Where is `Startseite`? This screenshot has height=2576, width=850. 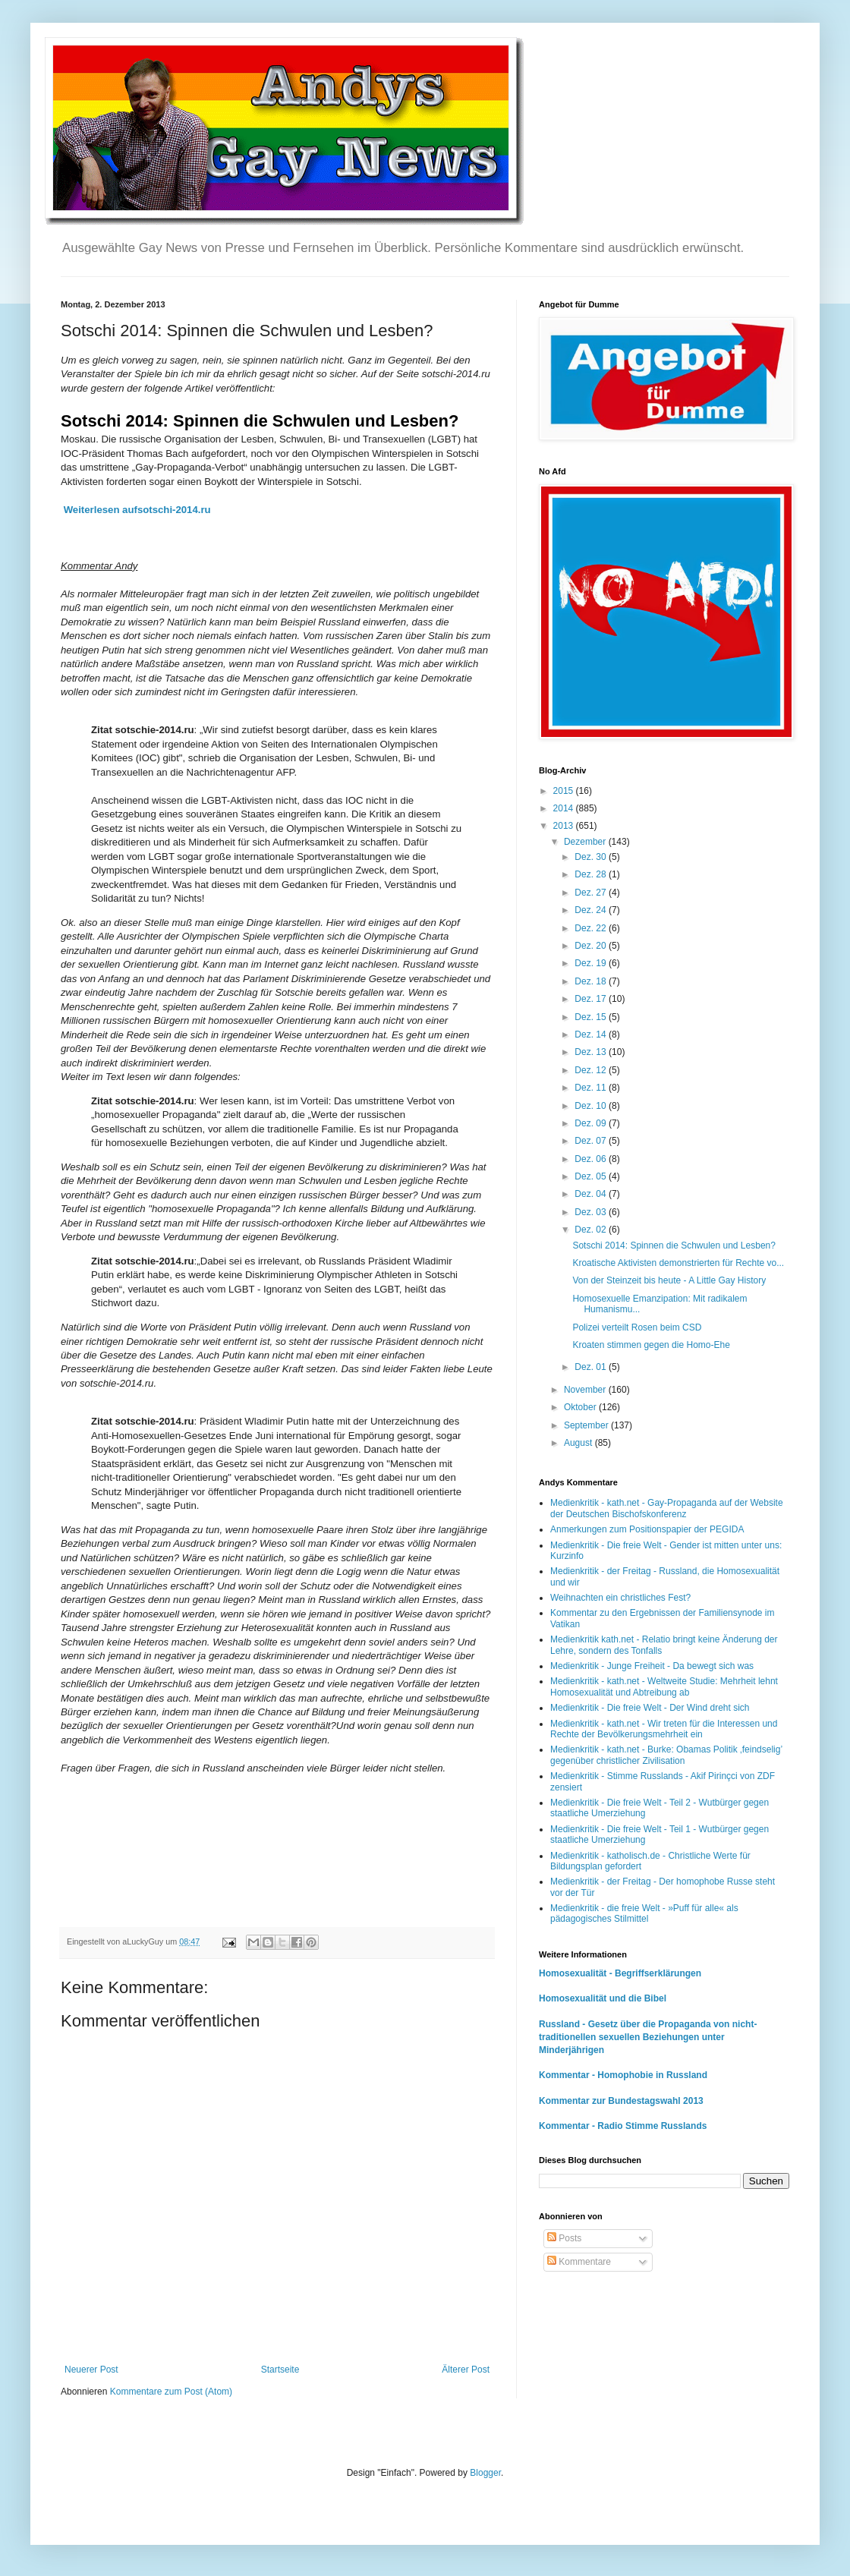
Startseite is located at coordinates (280, 2369).